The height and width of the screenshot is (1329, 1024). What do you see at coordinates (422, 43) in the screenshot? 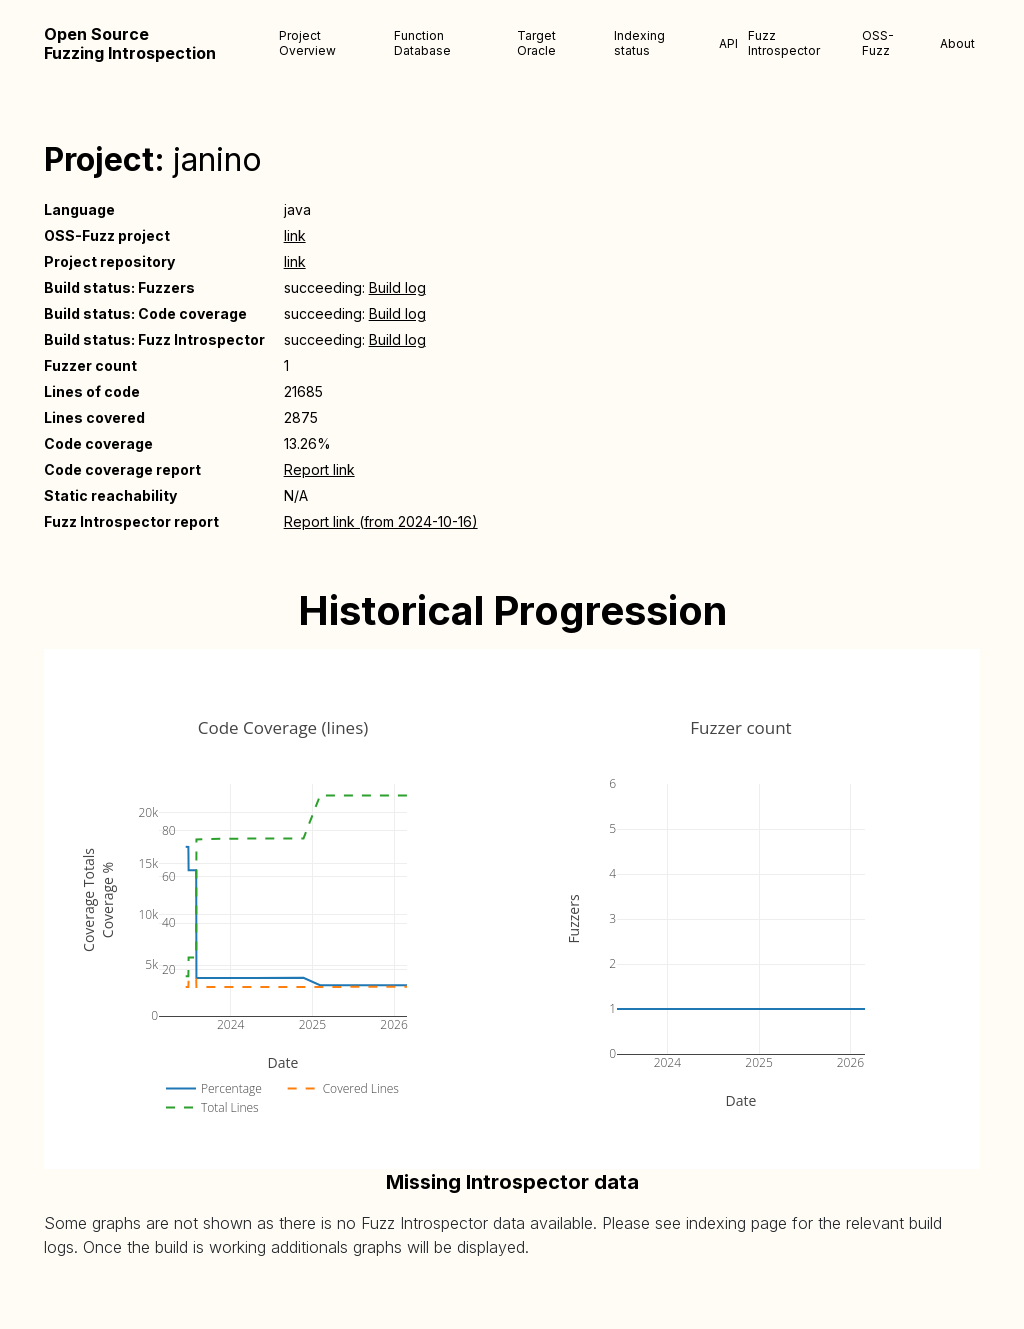
I see `Function Database` at bounding box center [422, 43].